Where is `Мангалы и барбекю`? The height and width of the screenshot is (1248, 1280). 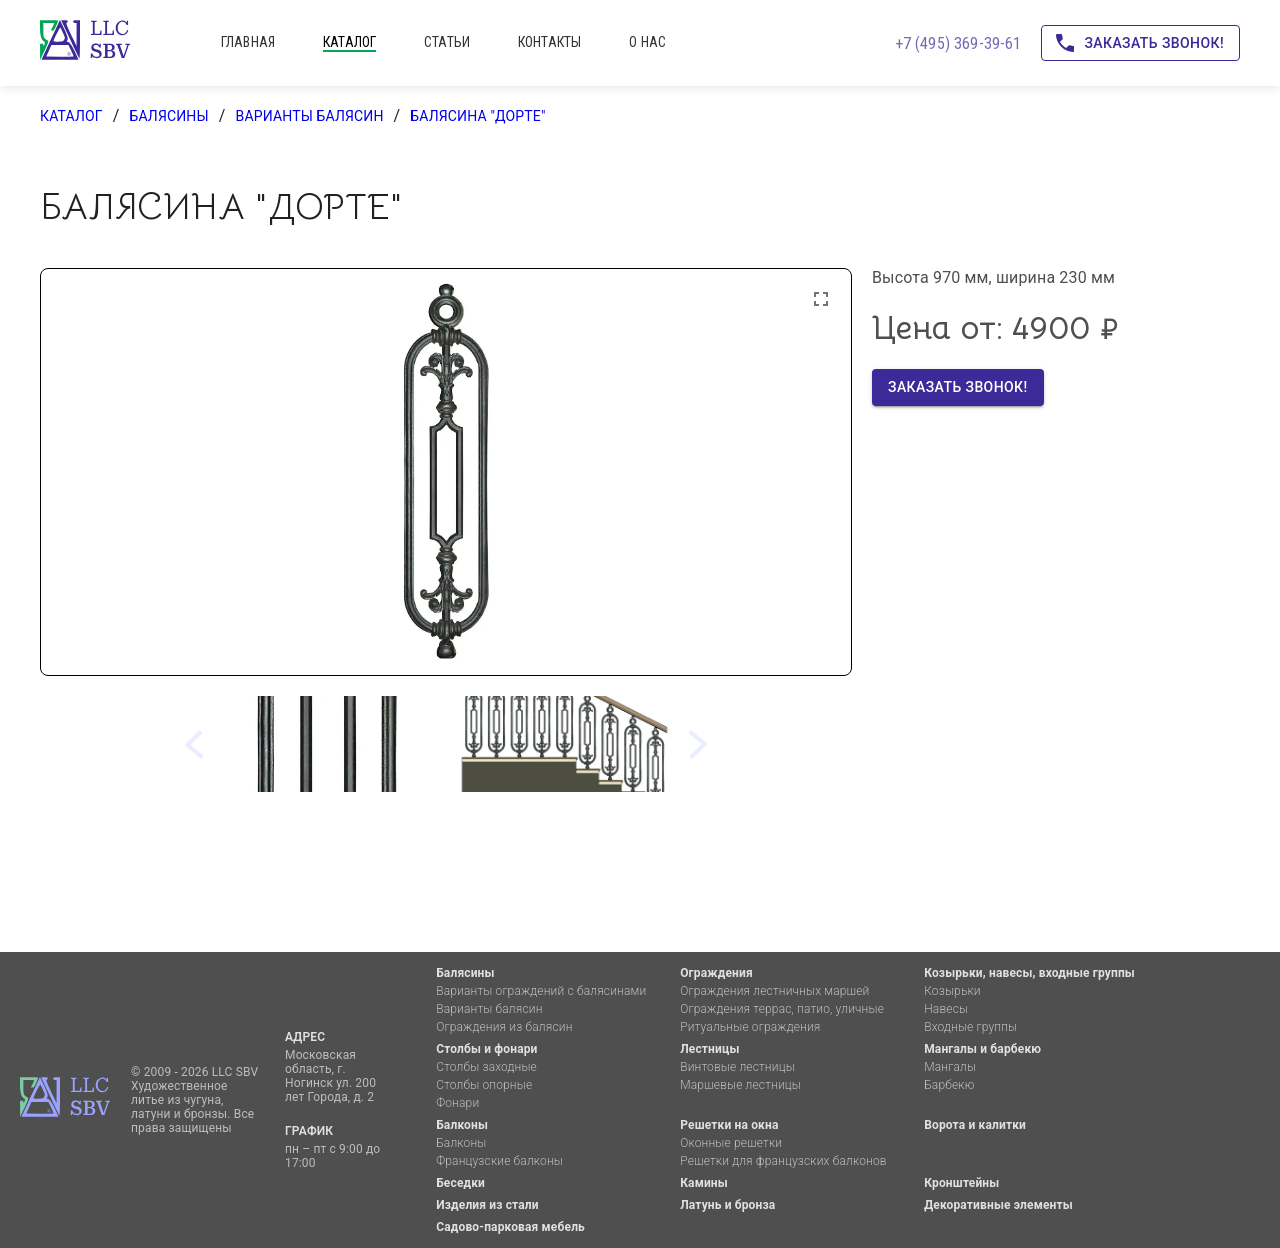
Мангалы и барбекю is located at coordinates (982, 1049).